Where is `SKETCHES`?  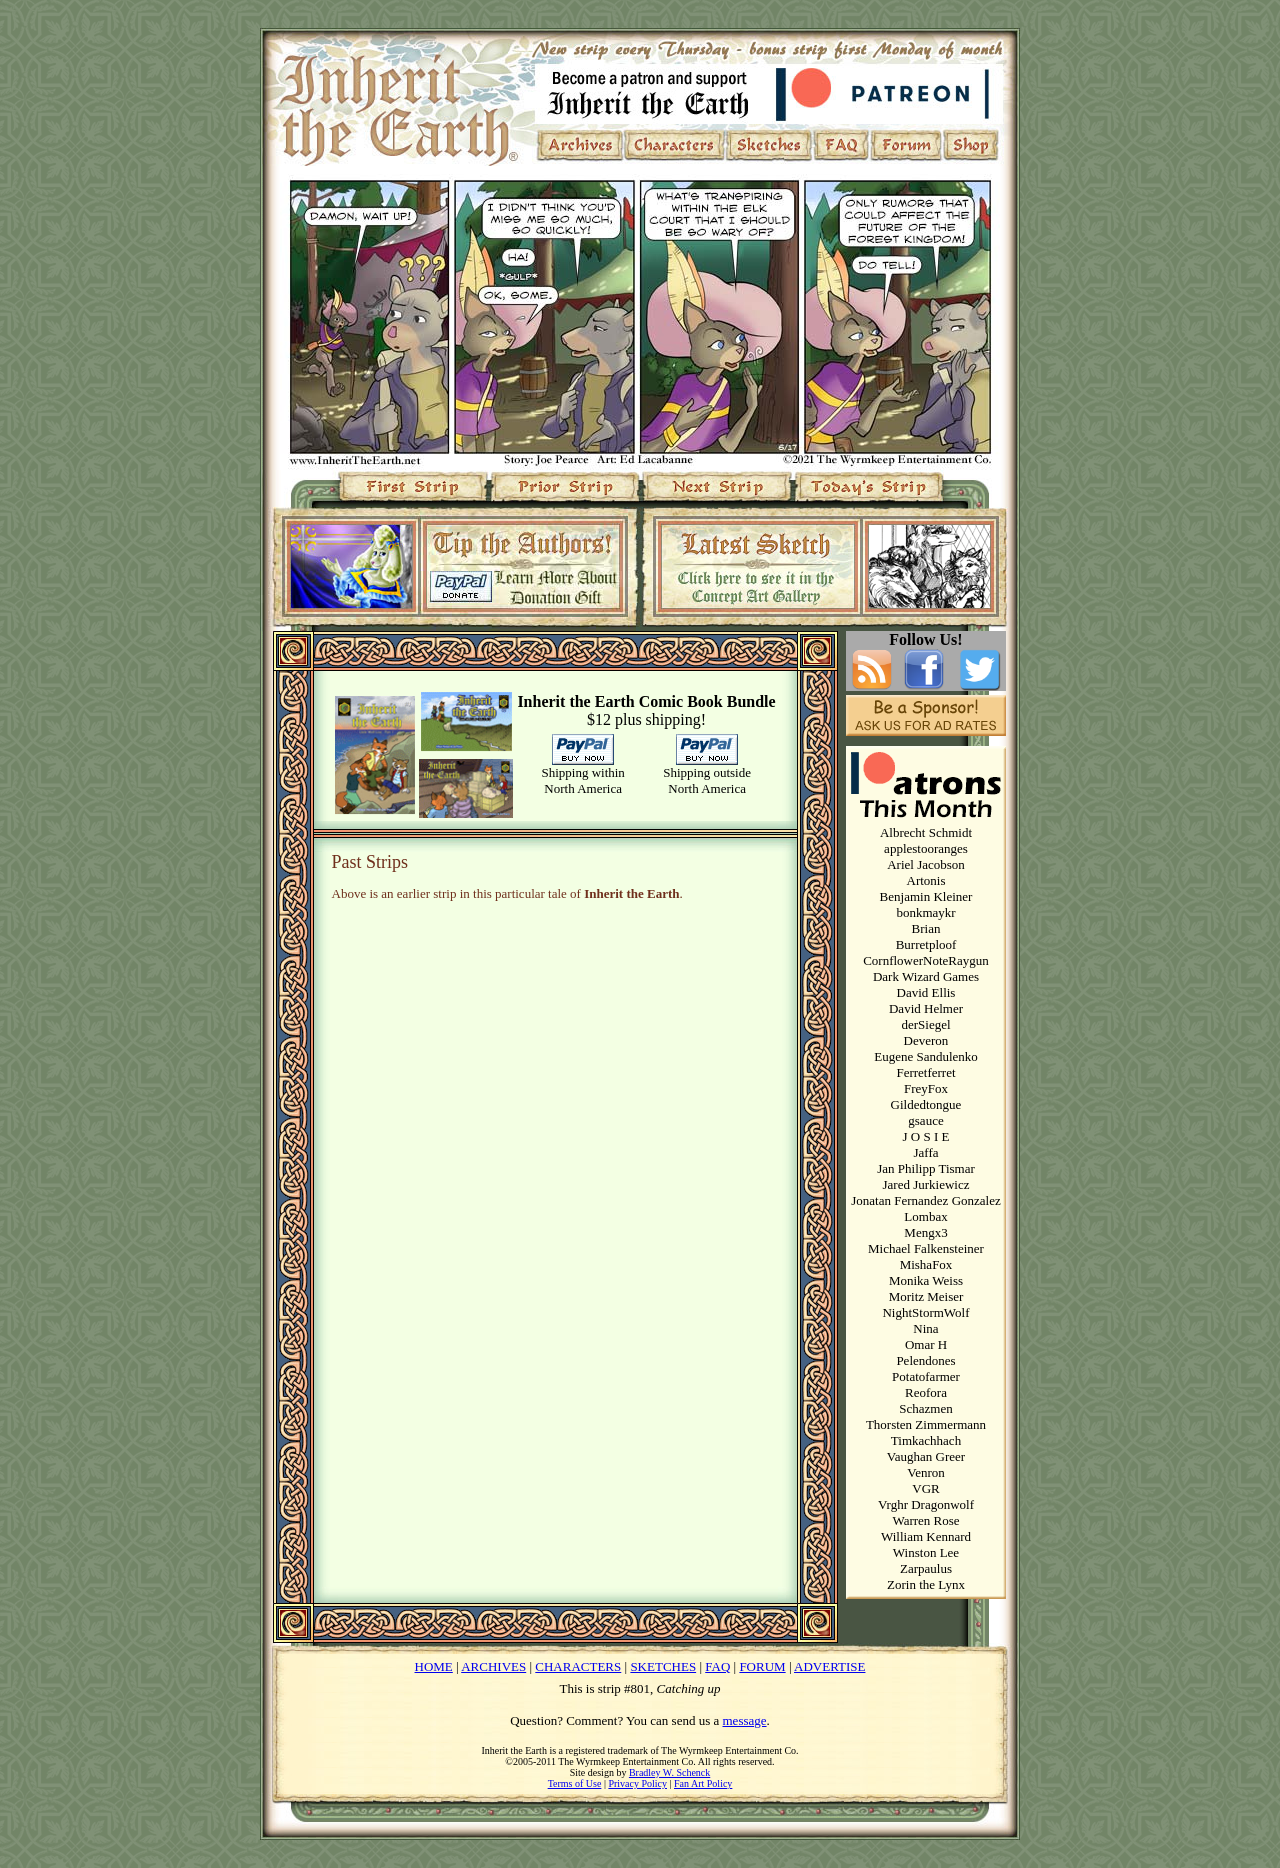
SKETCHES is located at coordinates (663, 1666).